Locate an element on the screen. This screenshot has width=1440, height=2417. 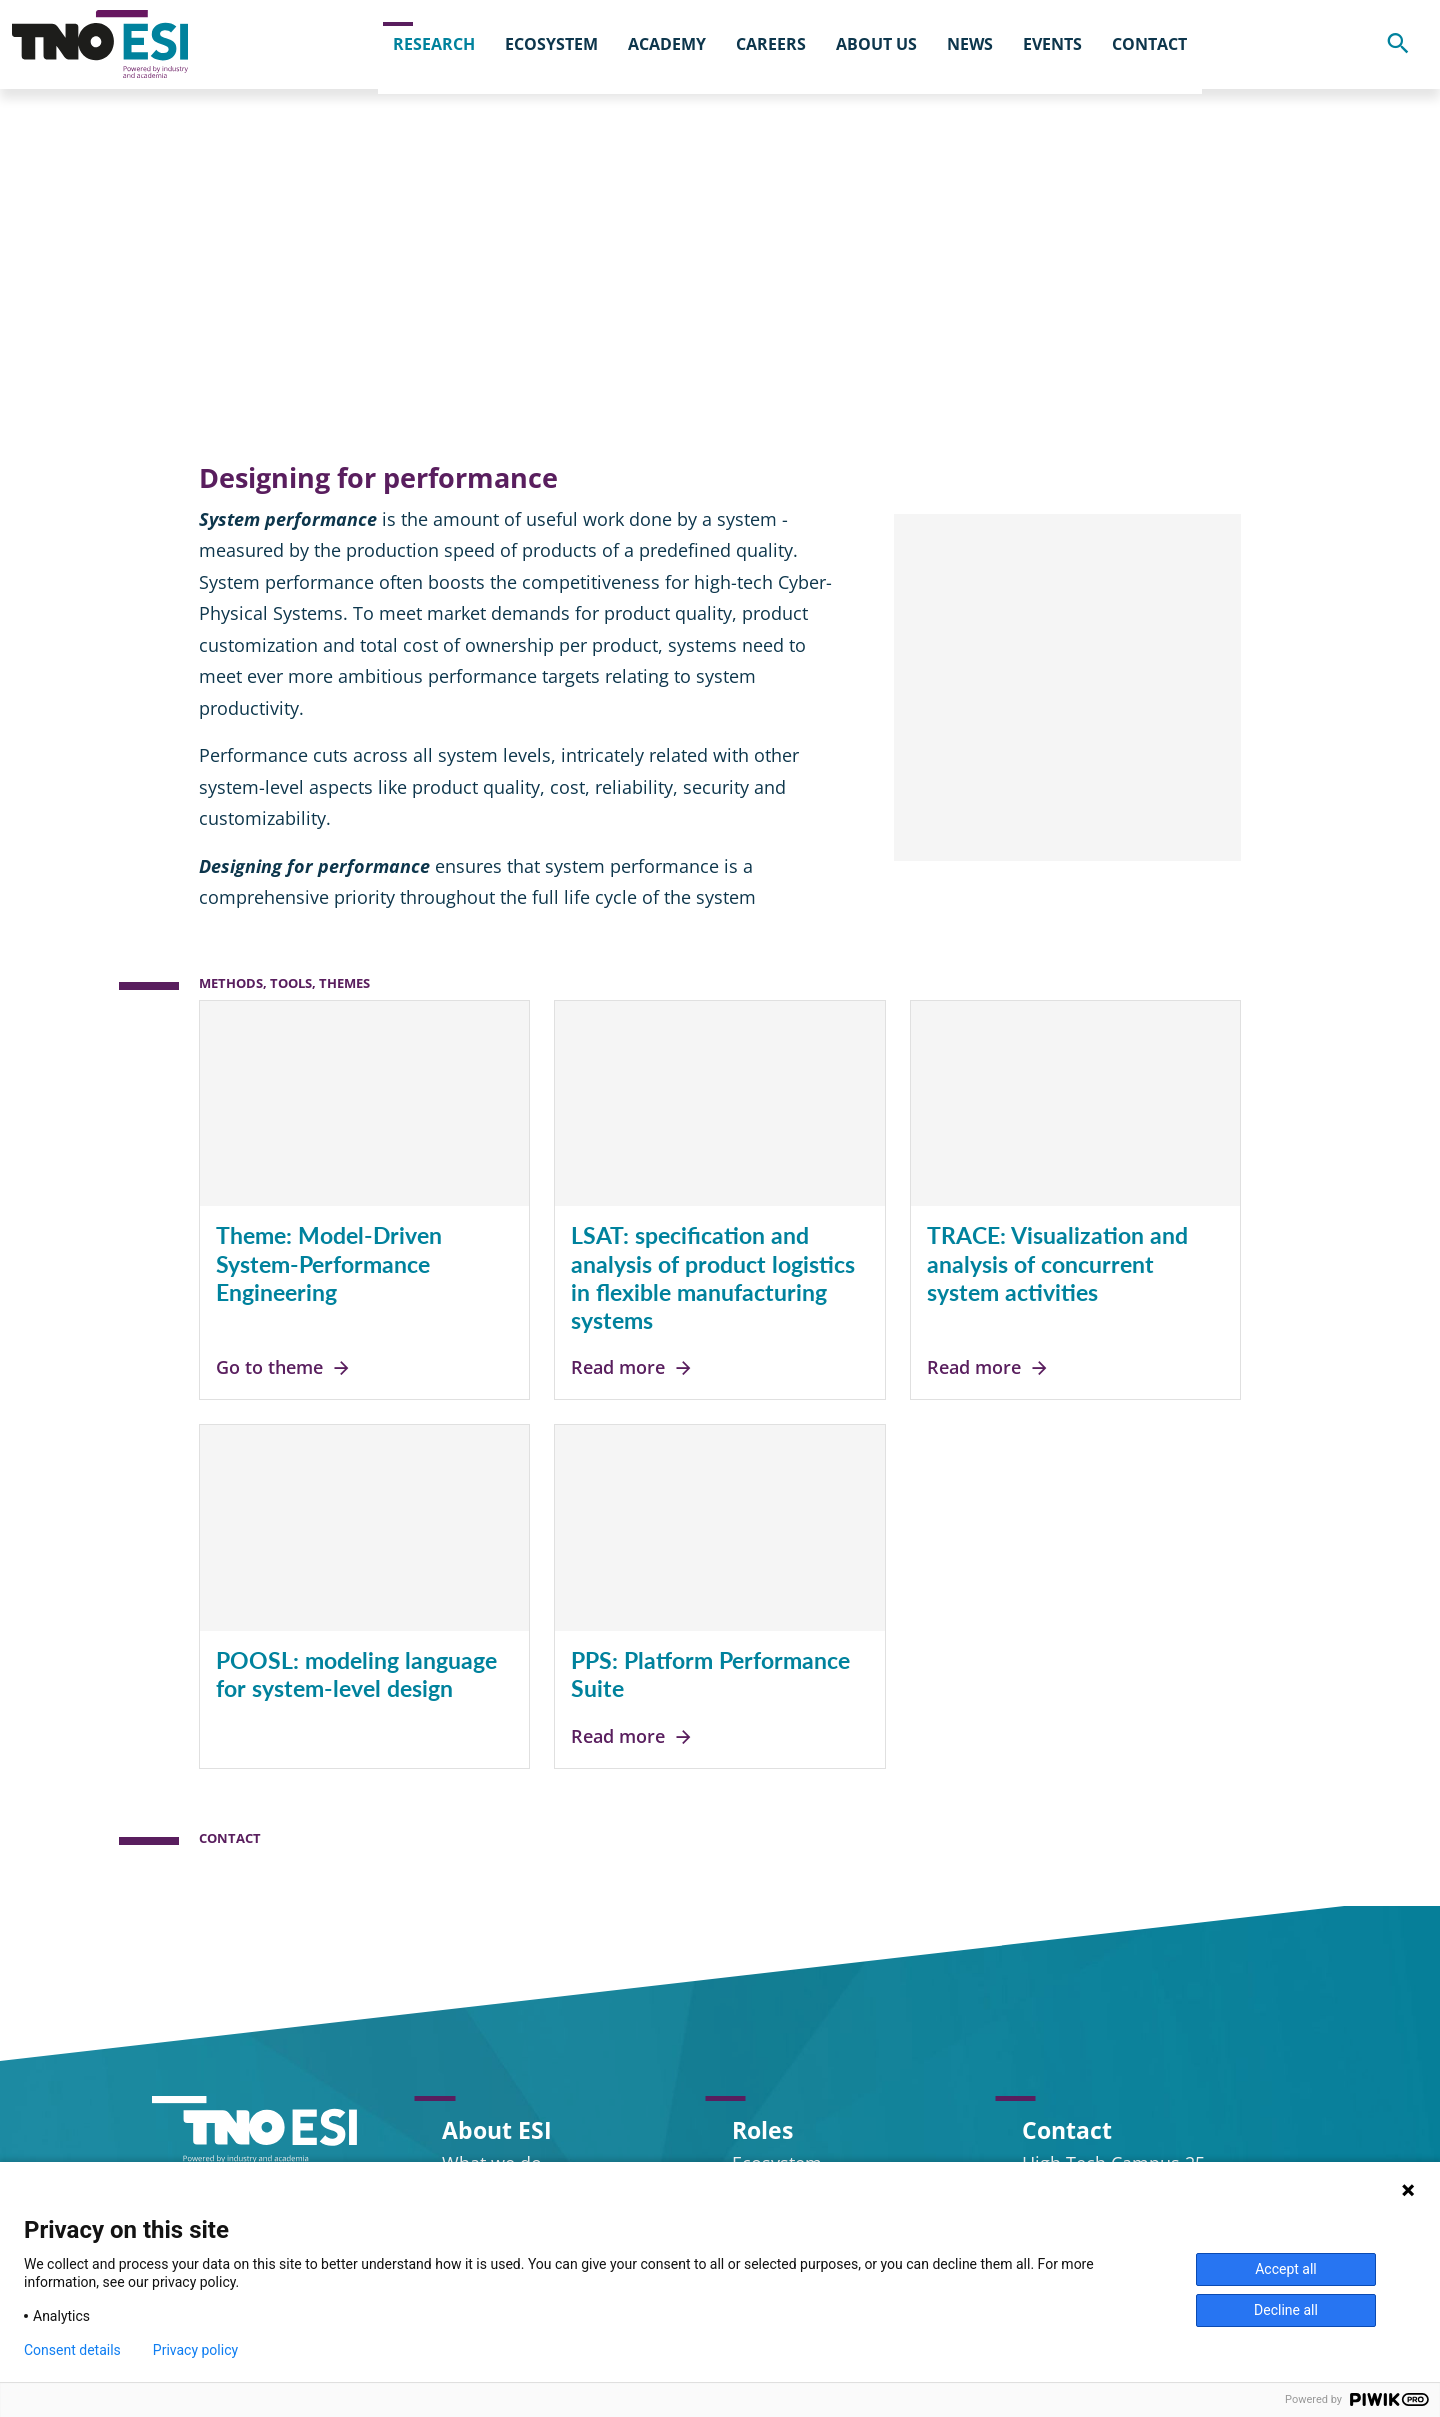
Consent details is located at coordinates (72, 2350).